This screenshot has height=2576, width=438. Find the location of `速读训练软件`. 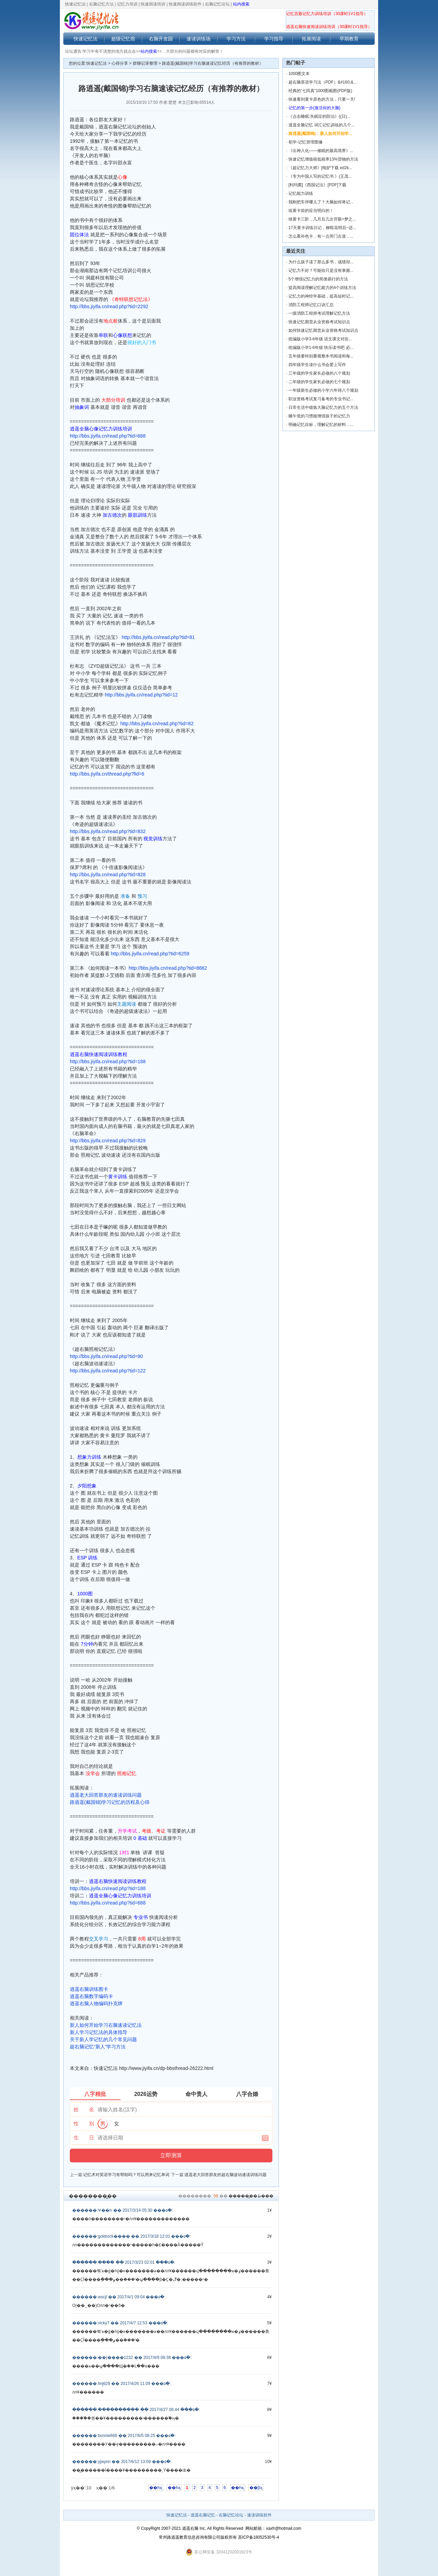

速读训练软件 is located at coordinates (259, 2515).